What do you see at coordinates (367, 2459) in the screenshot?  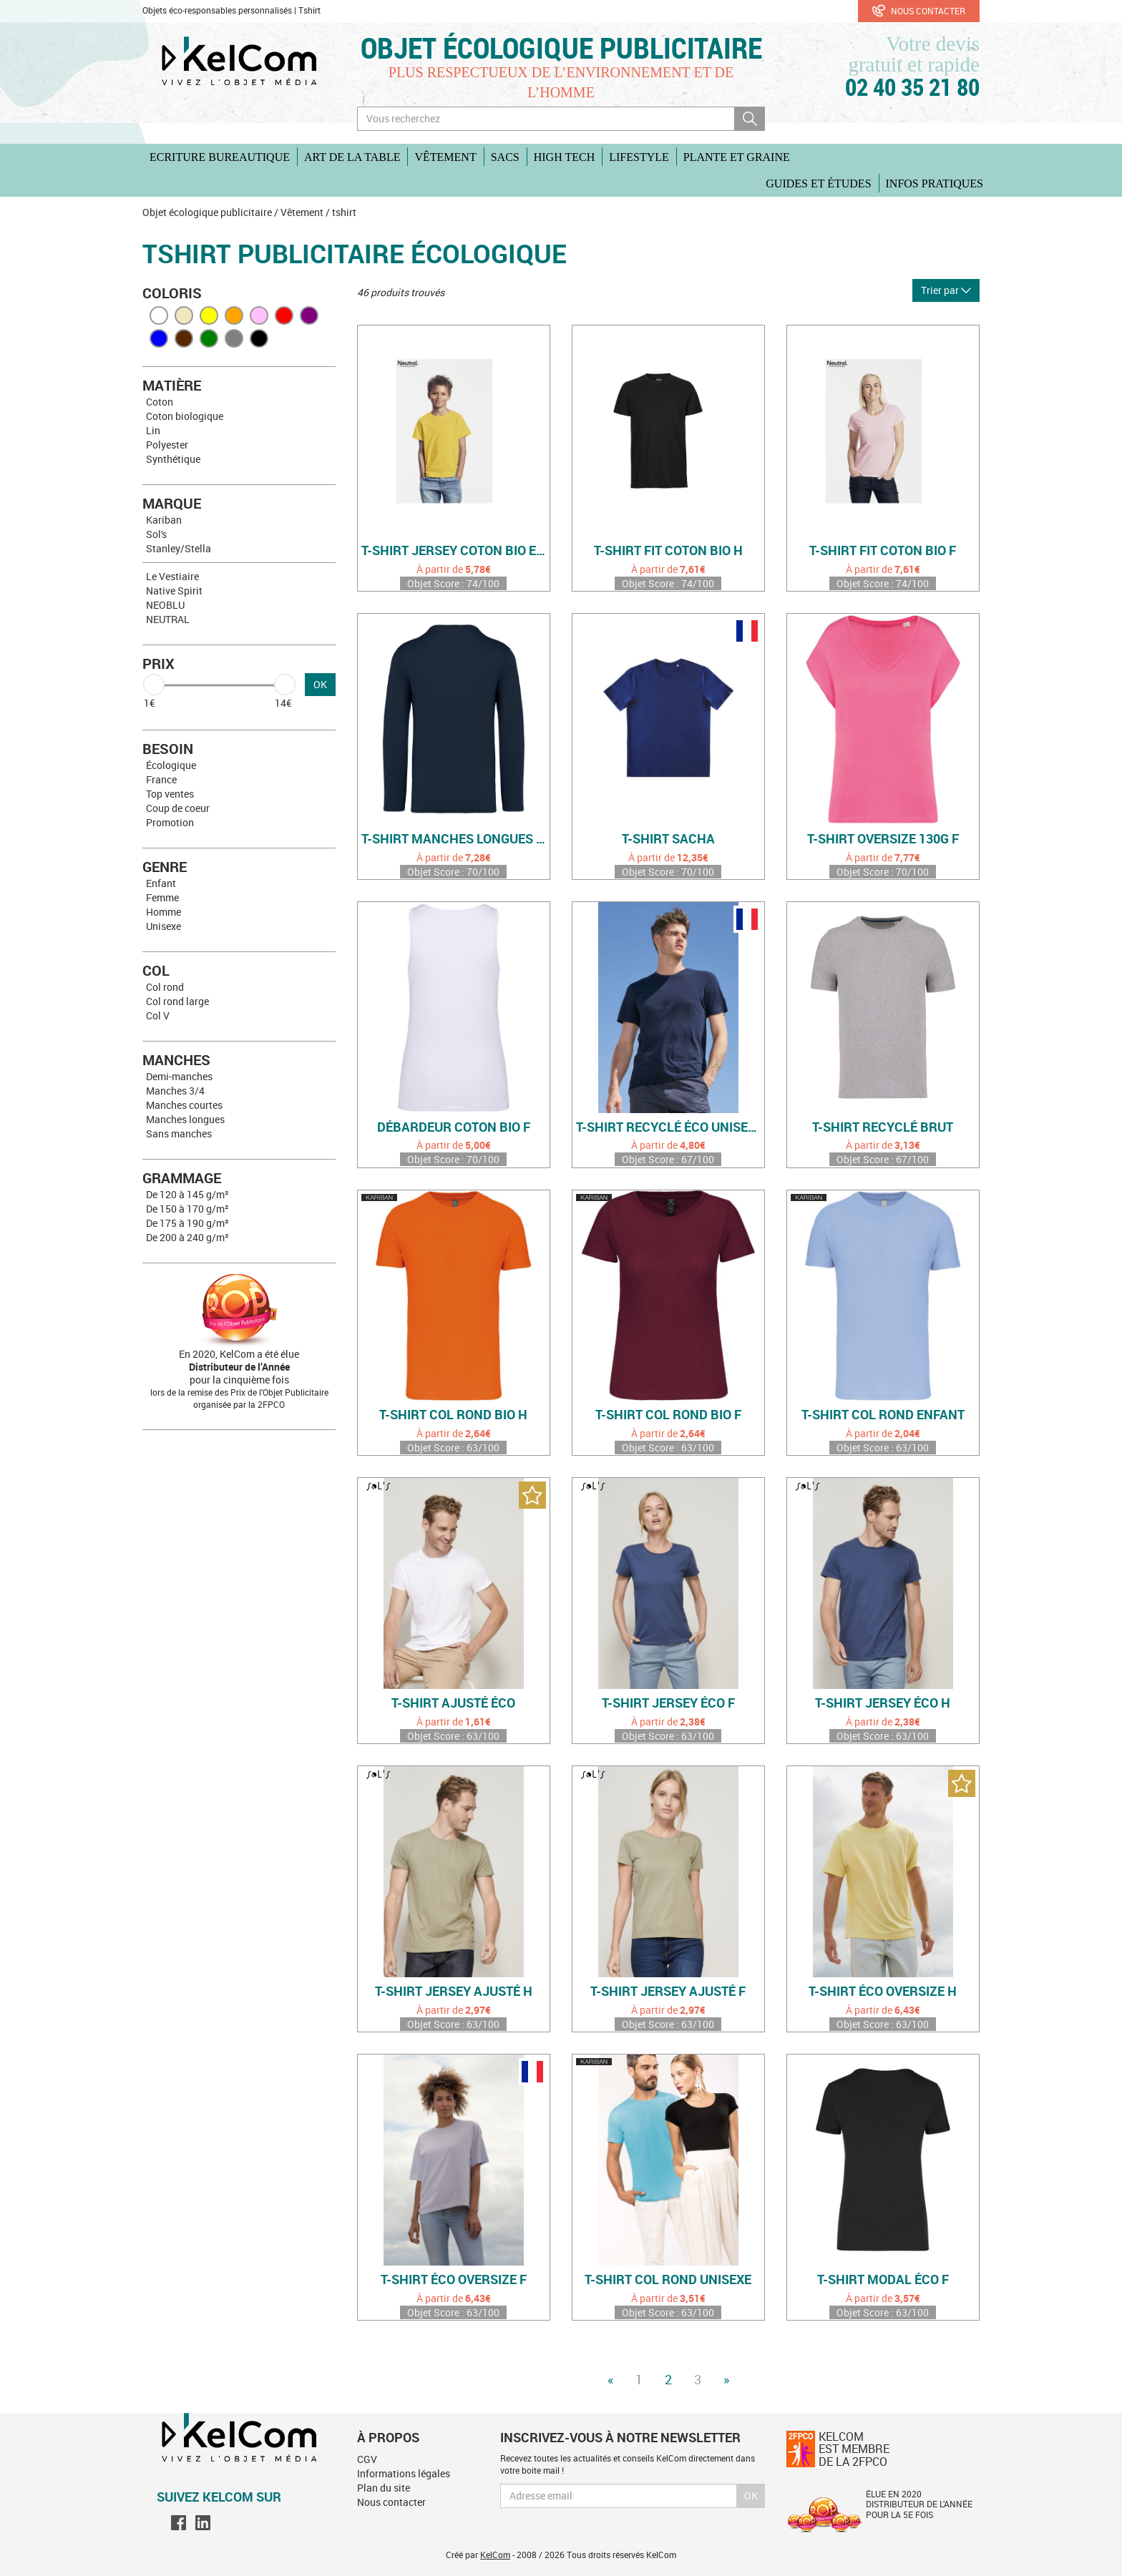 I see `CGV` at bounding box center [367, 2459].